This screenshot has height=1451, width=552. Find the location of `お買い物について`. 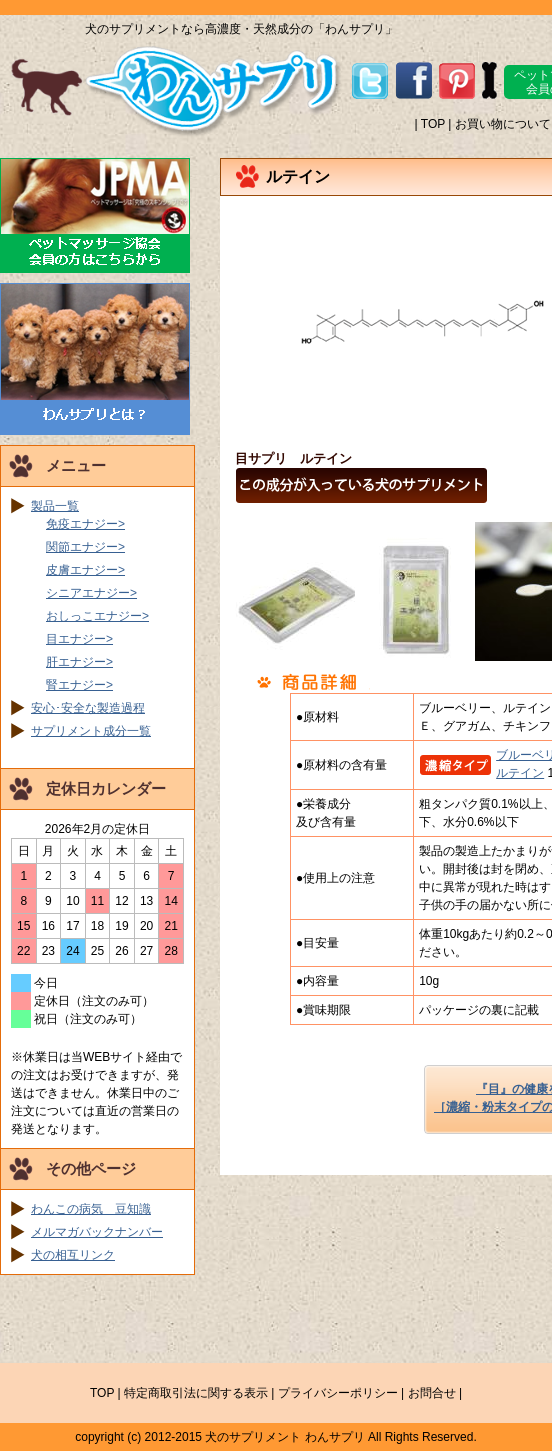

お買い物について is located at coordinates (503, 124).